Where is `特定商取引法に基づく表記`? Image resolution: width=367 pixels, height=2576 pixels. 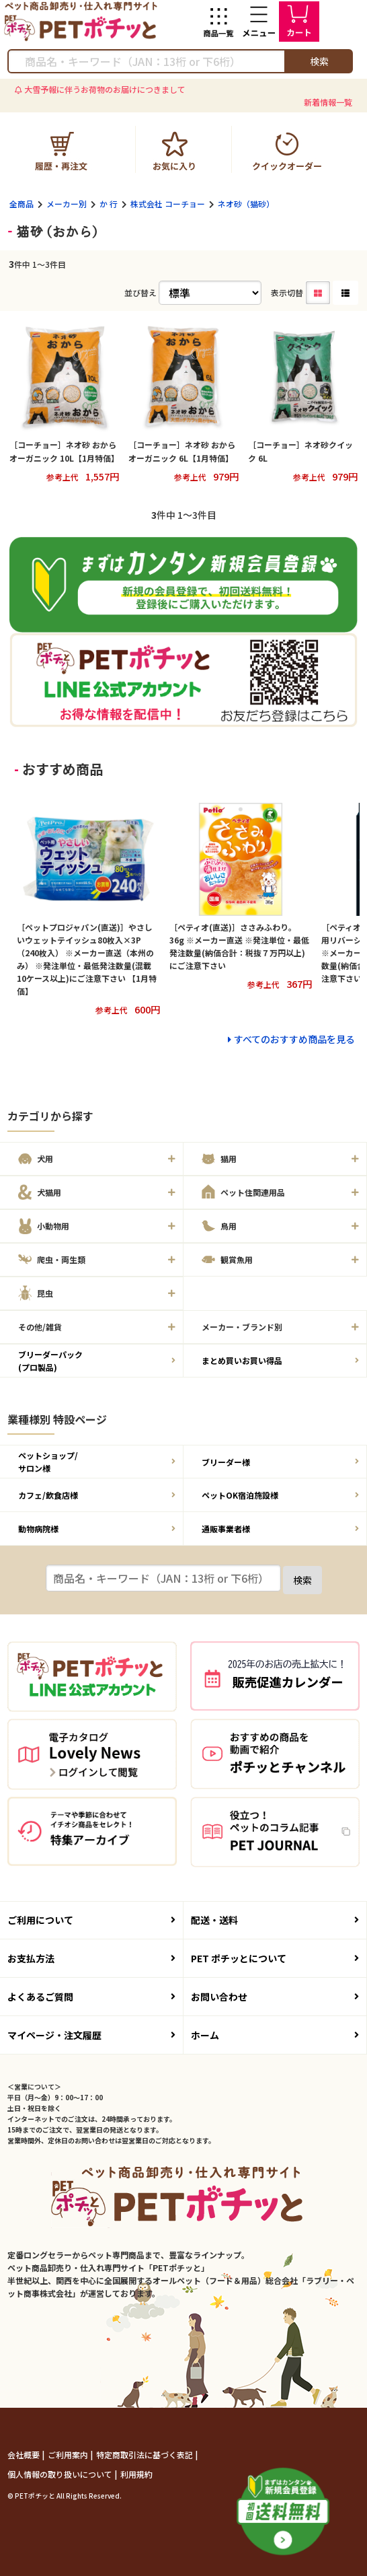
特定商取引法に基づく表記 is located at coordinates (145, 2454).